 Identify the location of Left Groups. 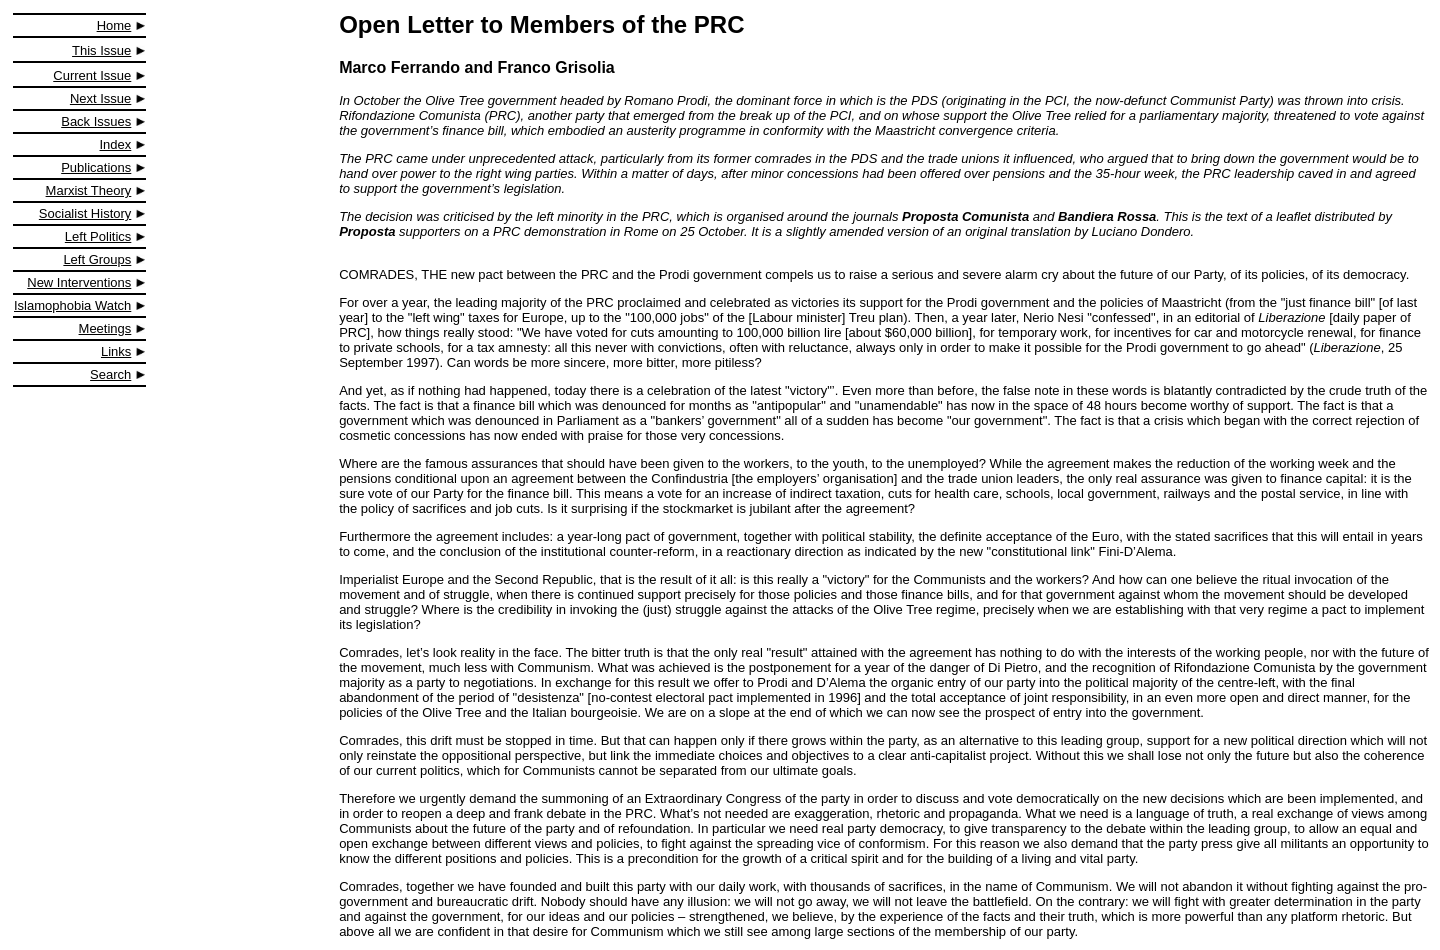
(97, 259).